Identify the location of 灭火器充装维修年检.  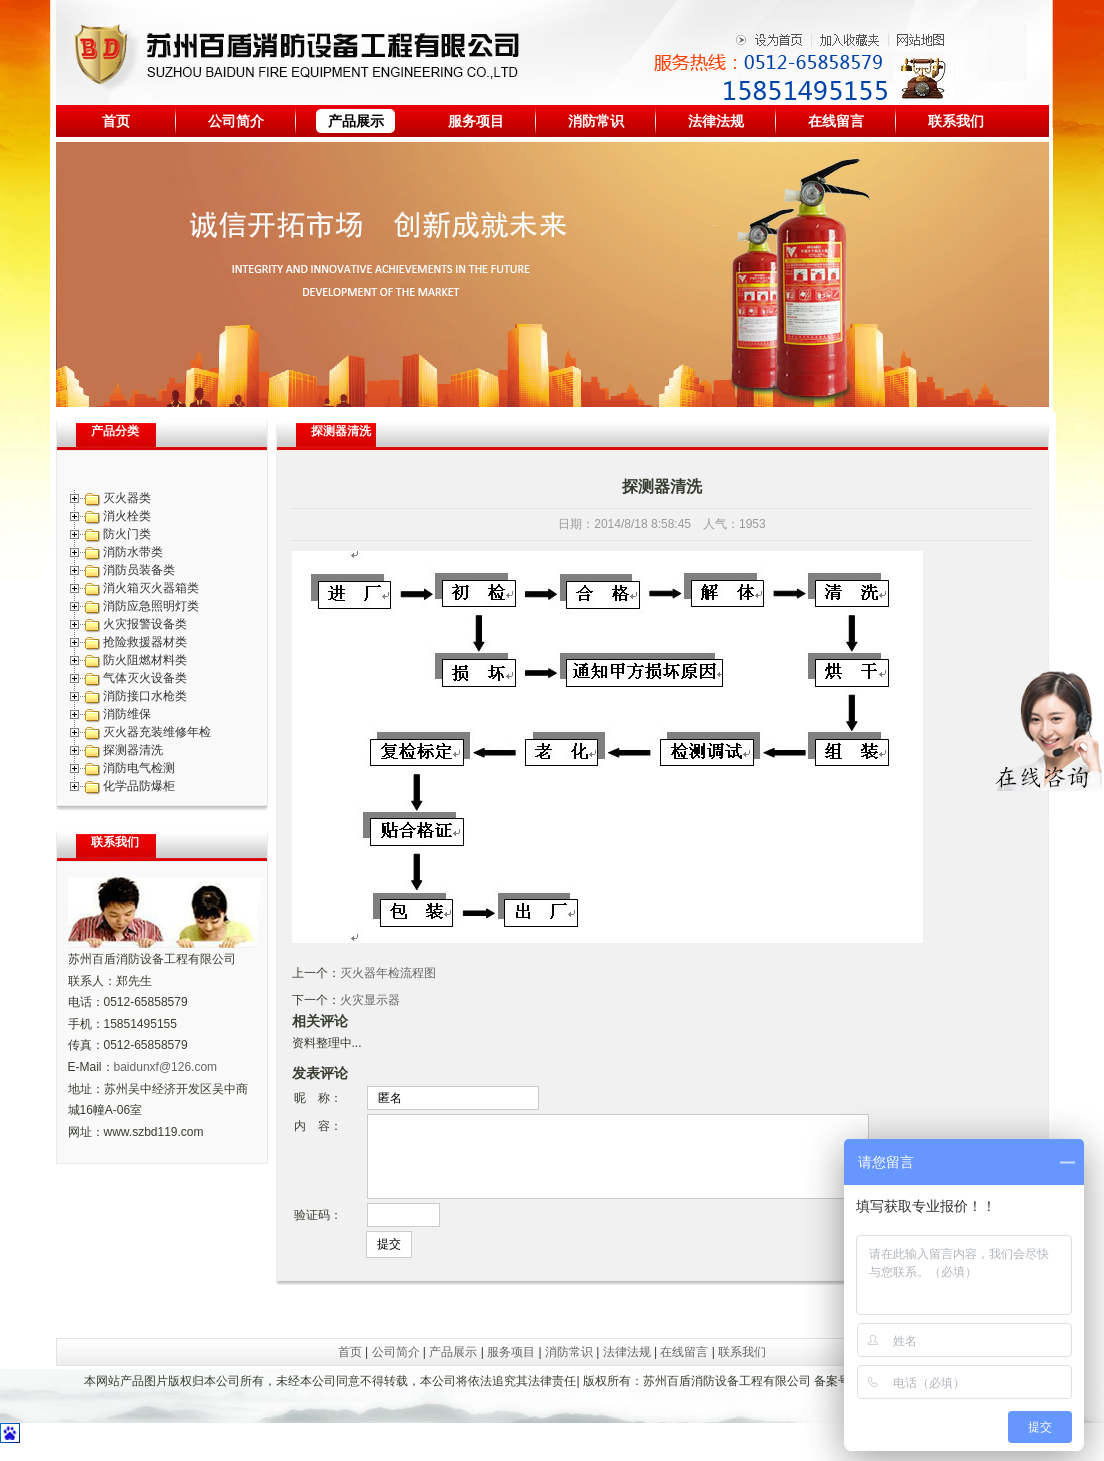
(157, 732).